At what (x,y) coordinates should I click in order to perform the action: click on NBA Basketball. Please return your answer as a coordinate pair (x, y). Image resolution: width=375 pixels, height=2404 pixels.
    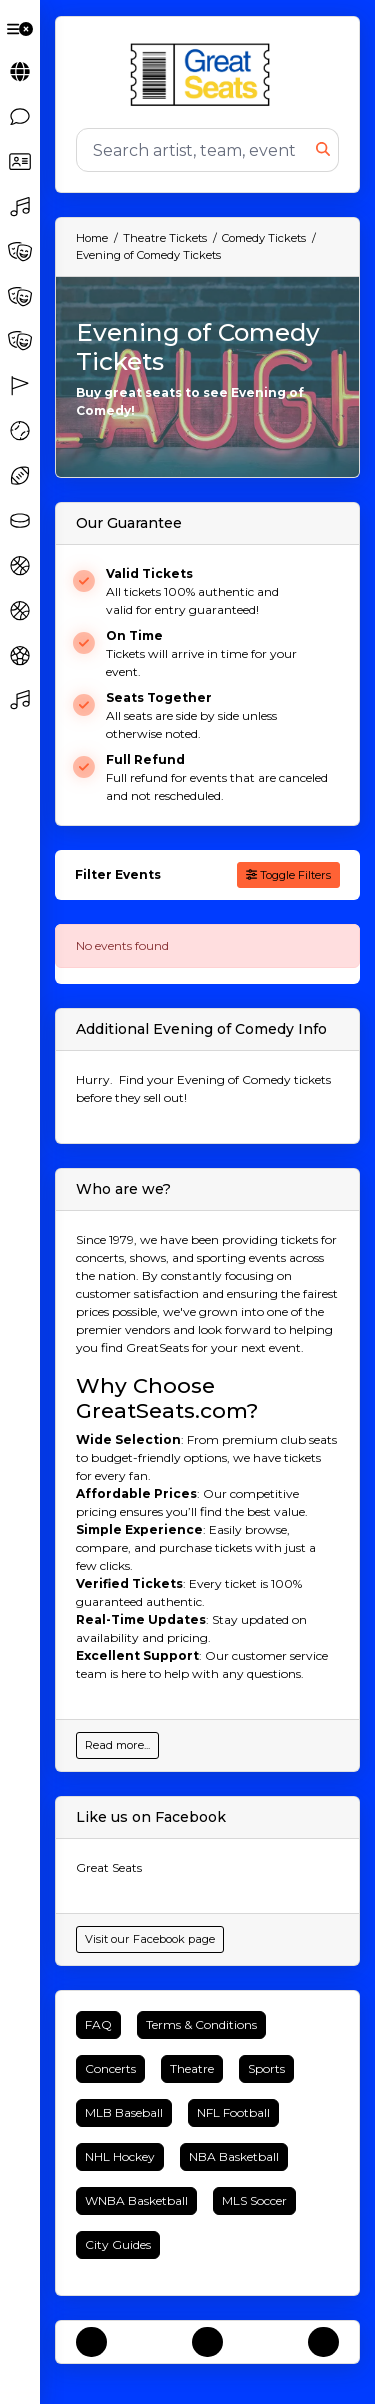
    Looking at the image, I should click on (234, 2156).